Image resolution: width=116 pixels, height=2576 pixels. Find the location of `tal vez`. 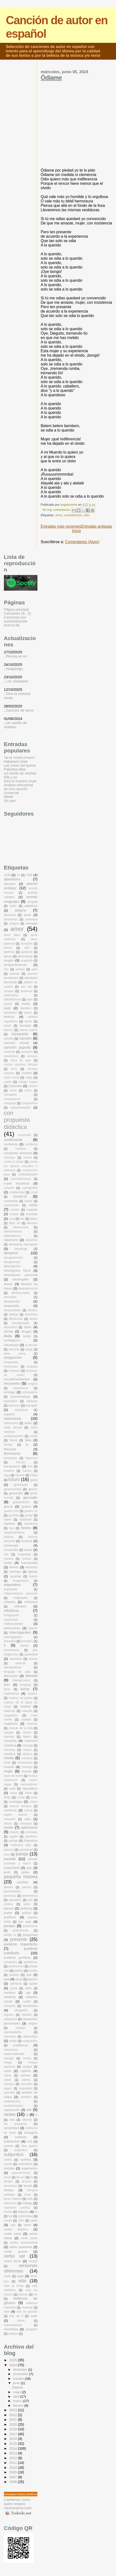

tal vez is located at coordinates (20, 2177).